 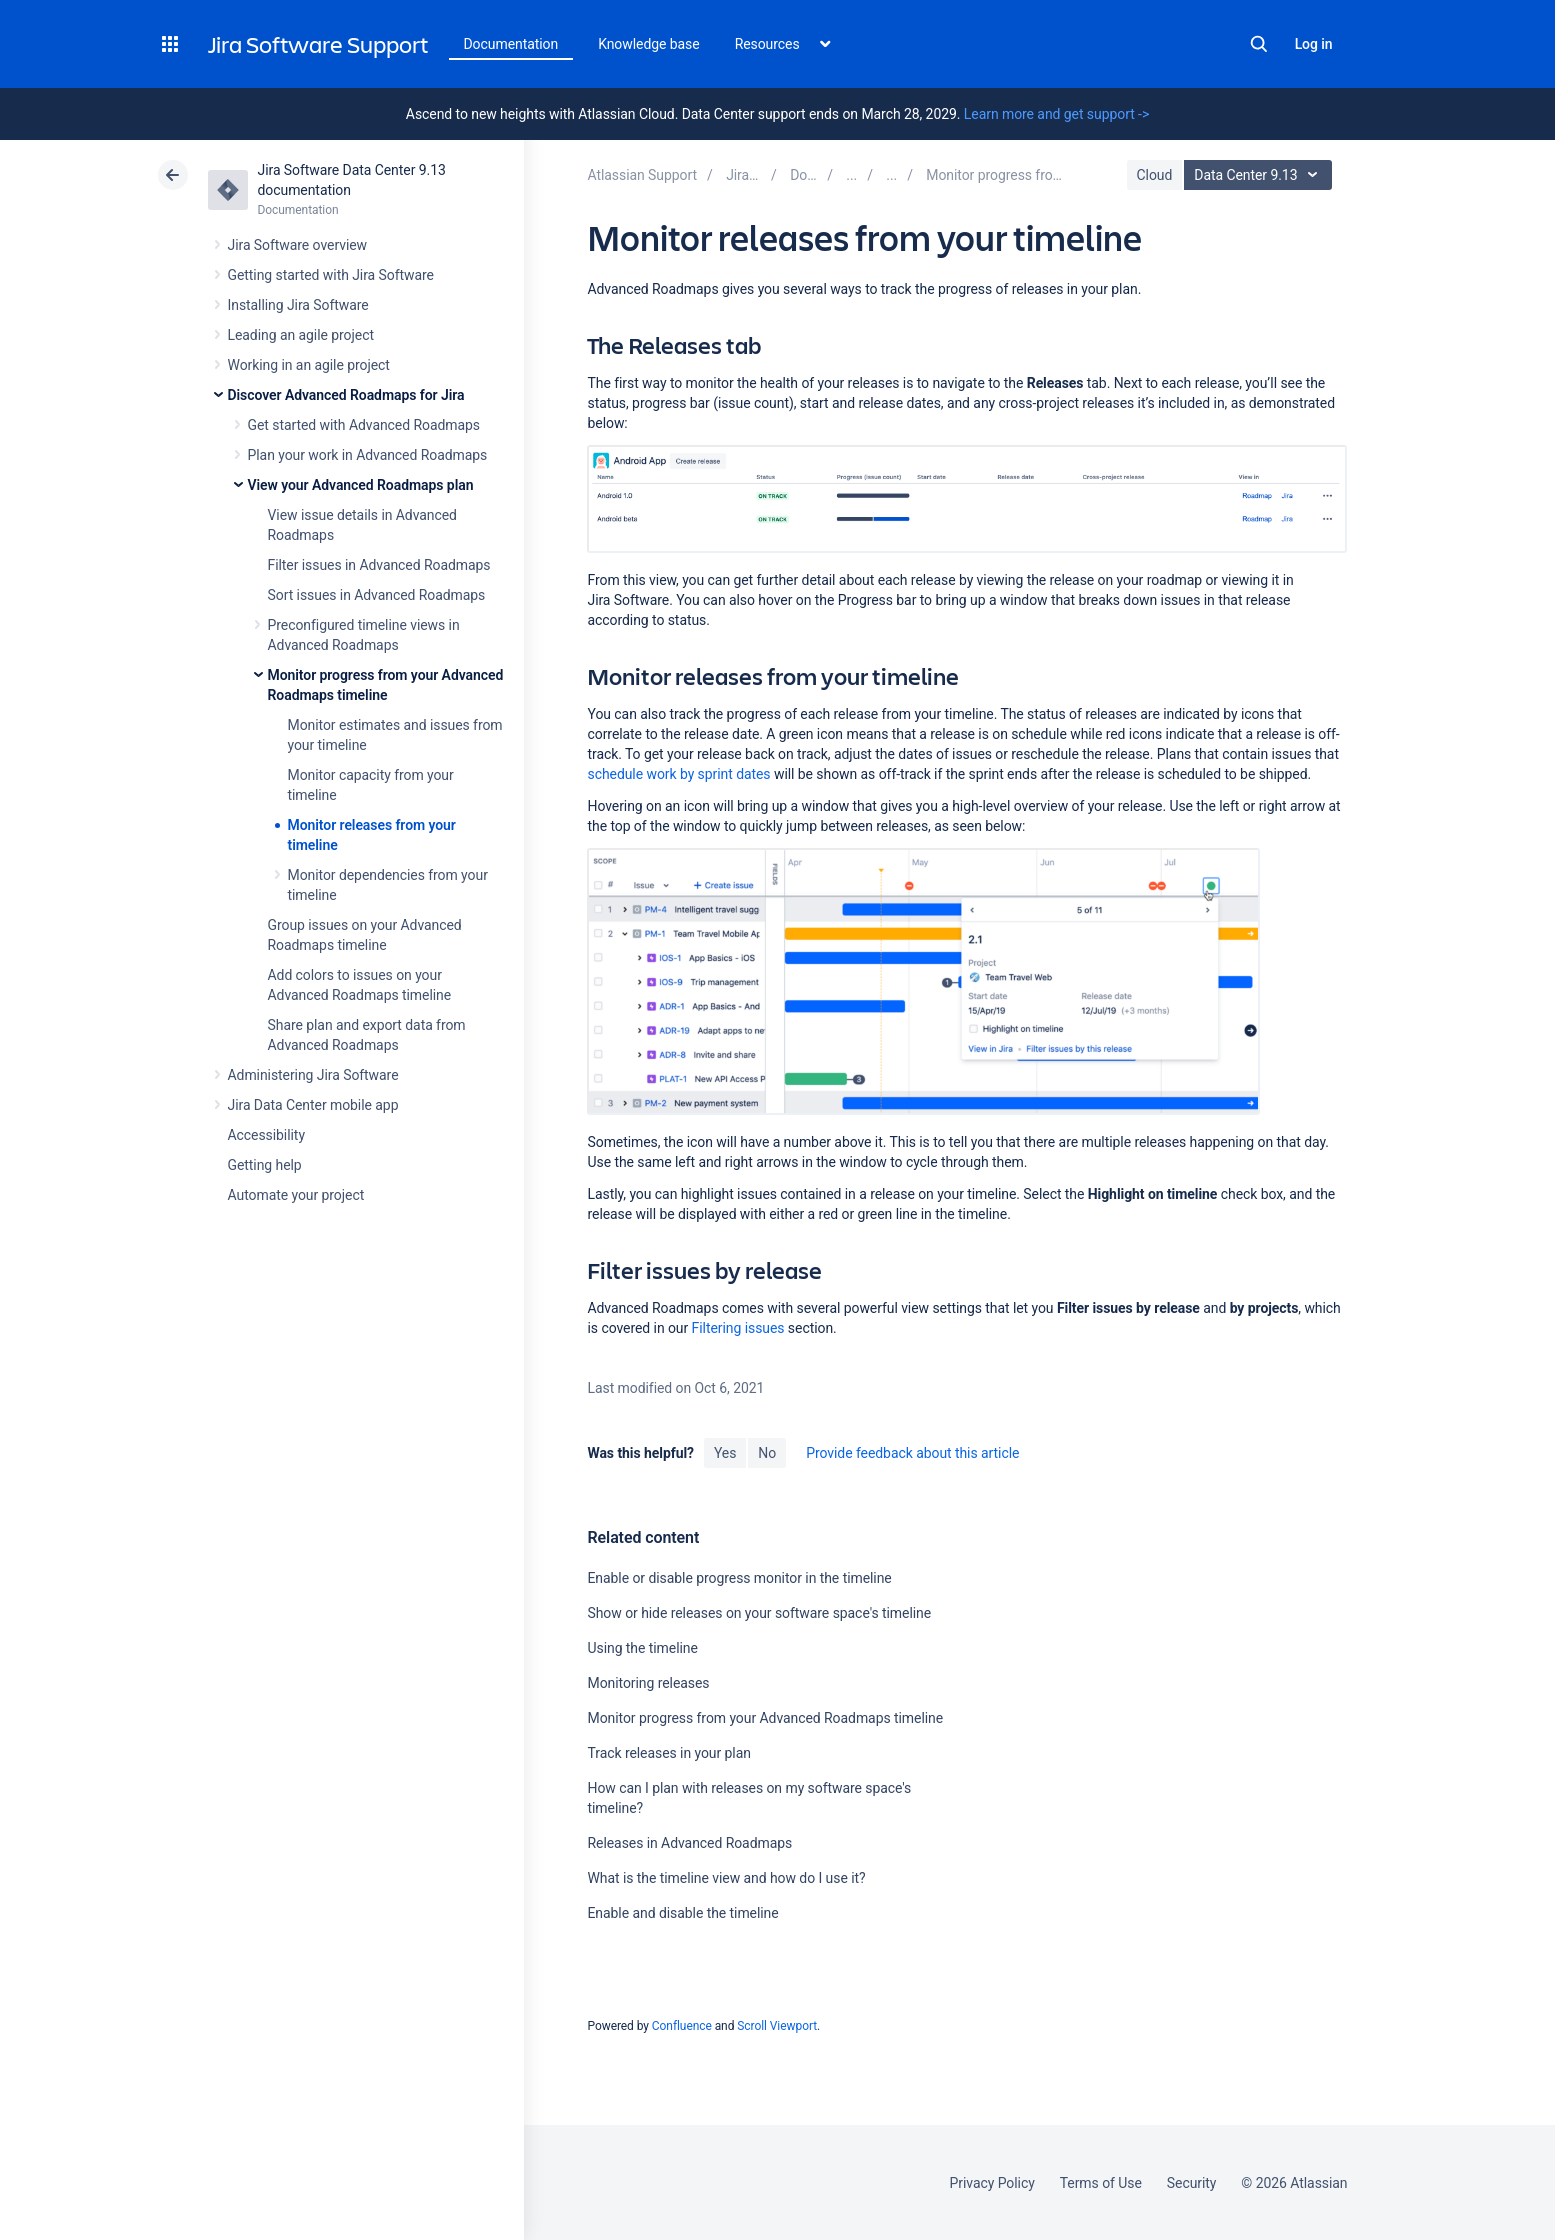 I want to click on Filtering issues, so click(x=738, y=1328).